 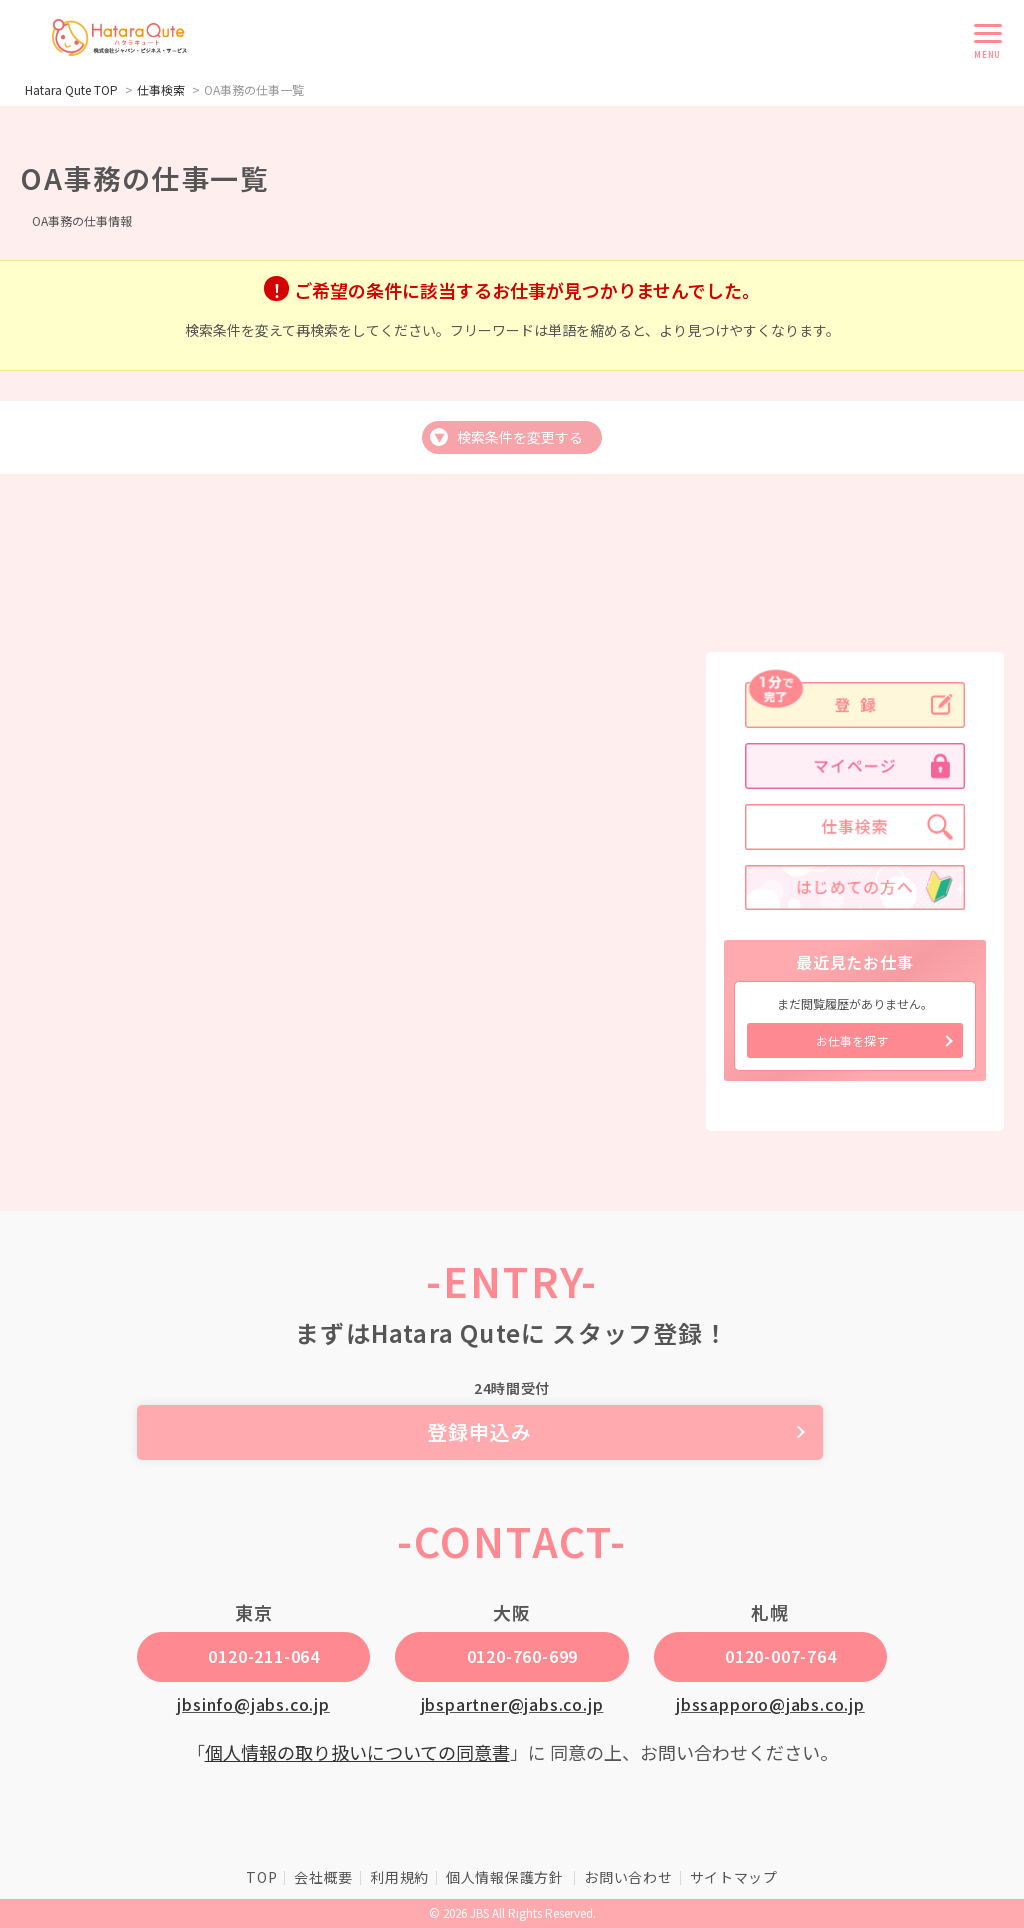 What do you see at coordinates (852, 1040) in the screenshot?
I see `お仕事を探す` at bounding box center [852, 1040].